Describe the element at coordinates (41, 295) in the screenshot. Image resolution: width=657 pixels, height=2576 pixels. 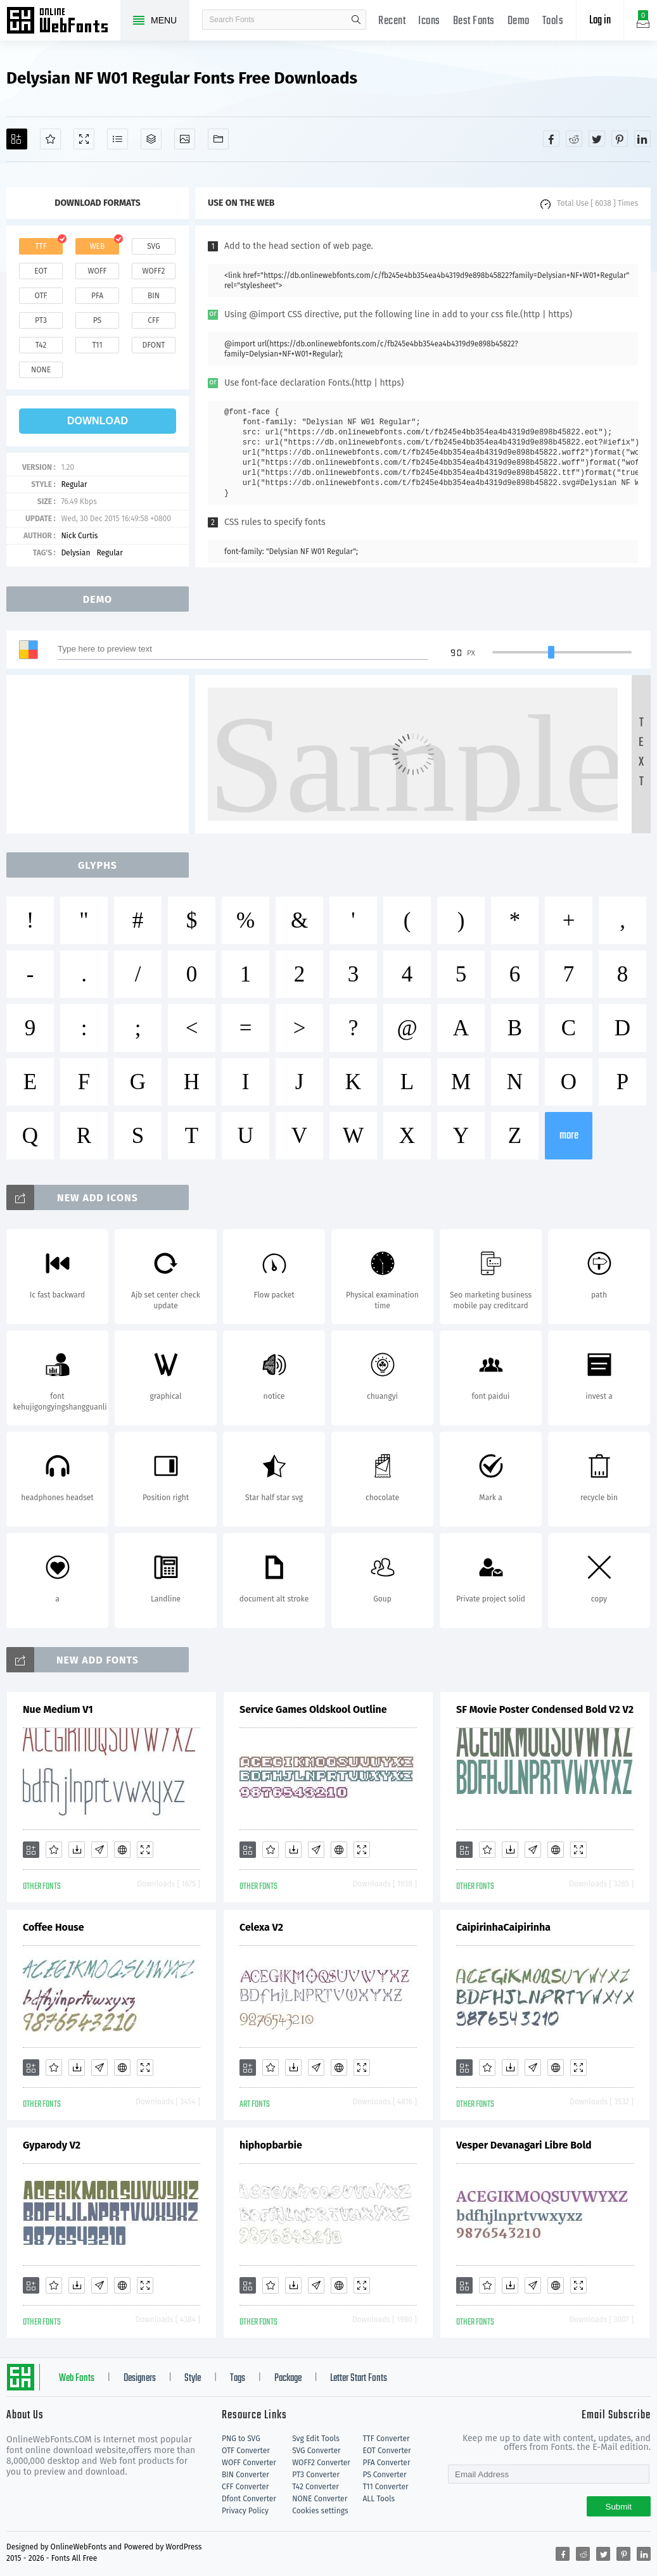
I see `otf` at that location.